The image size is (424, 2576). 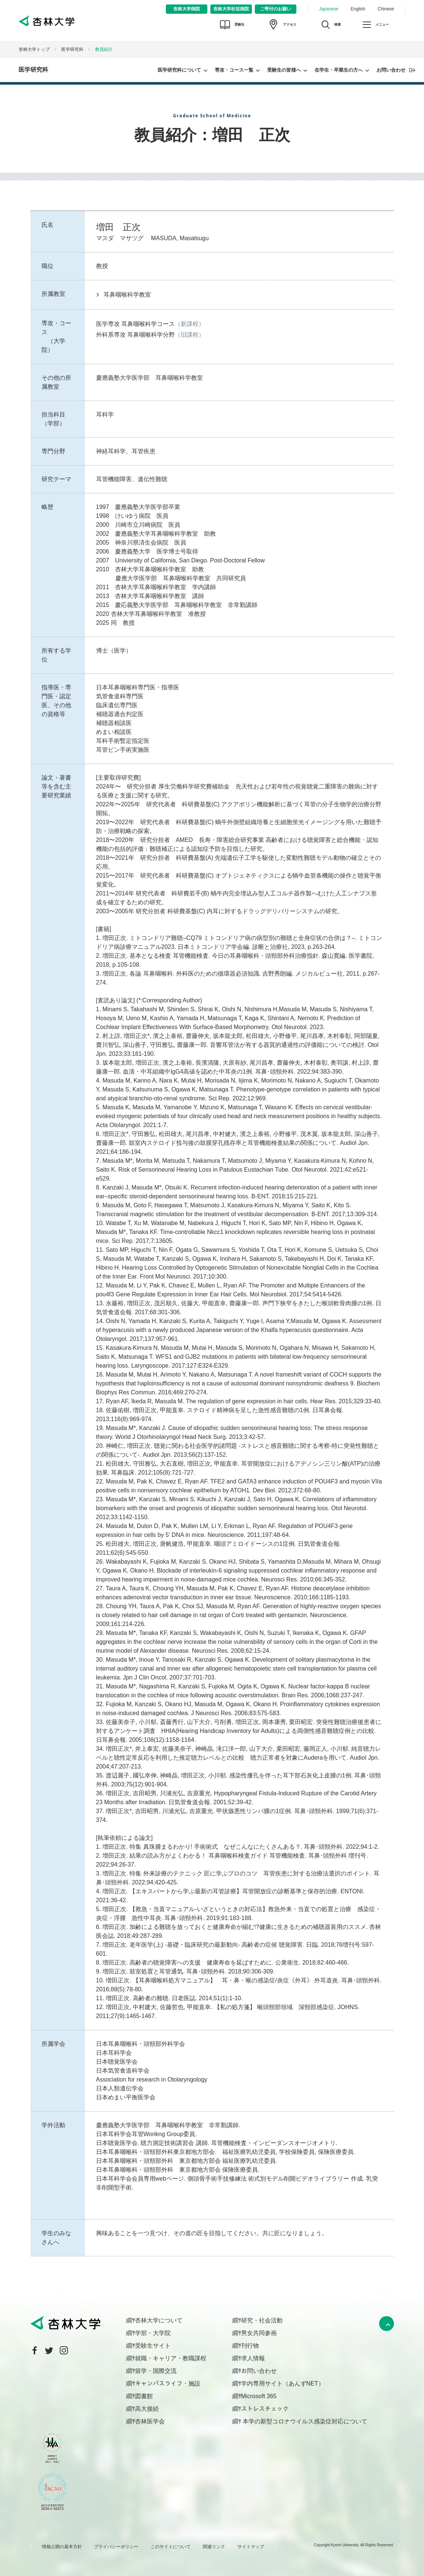 I want to click on 学部・大学院, so click(x=153, y=2333).